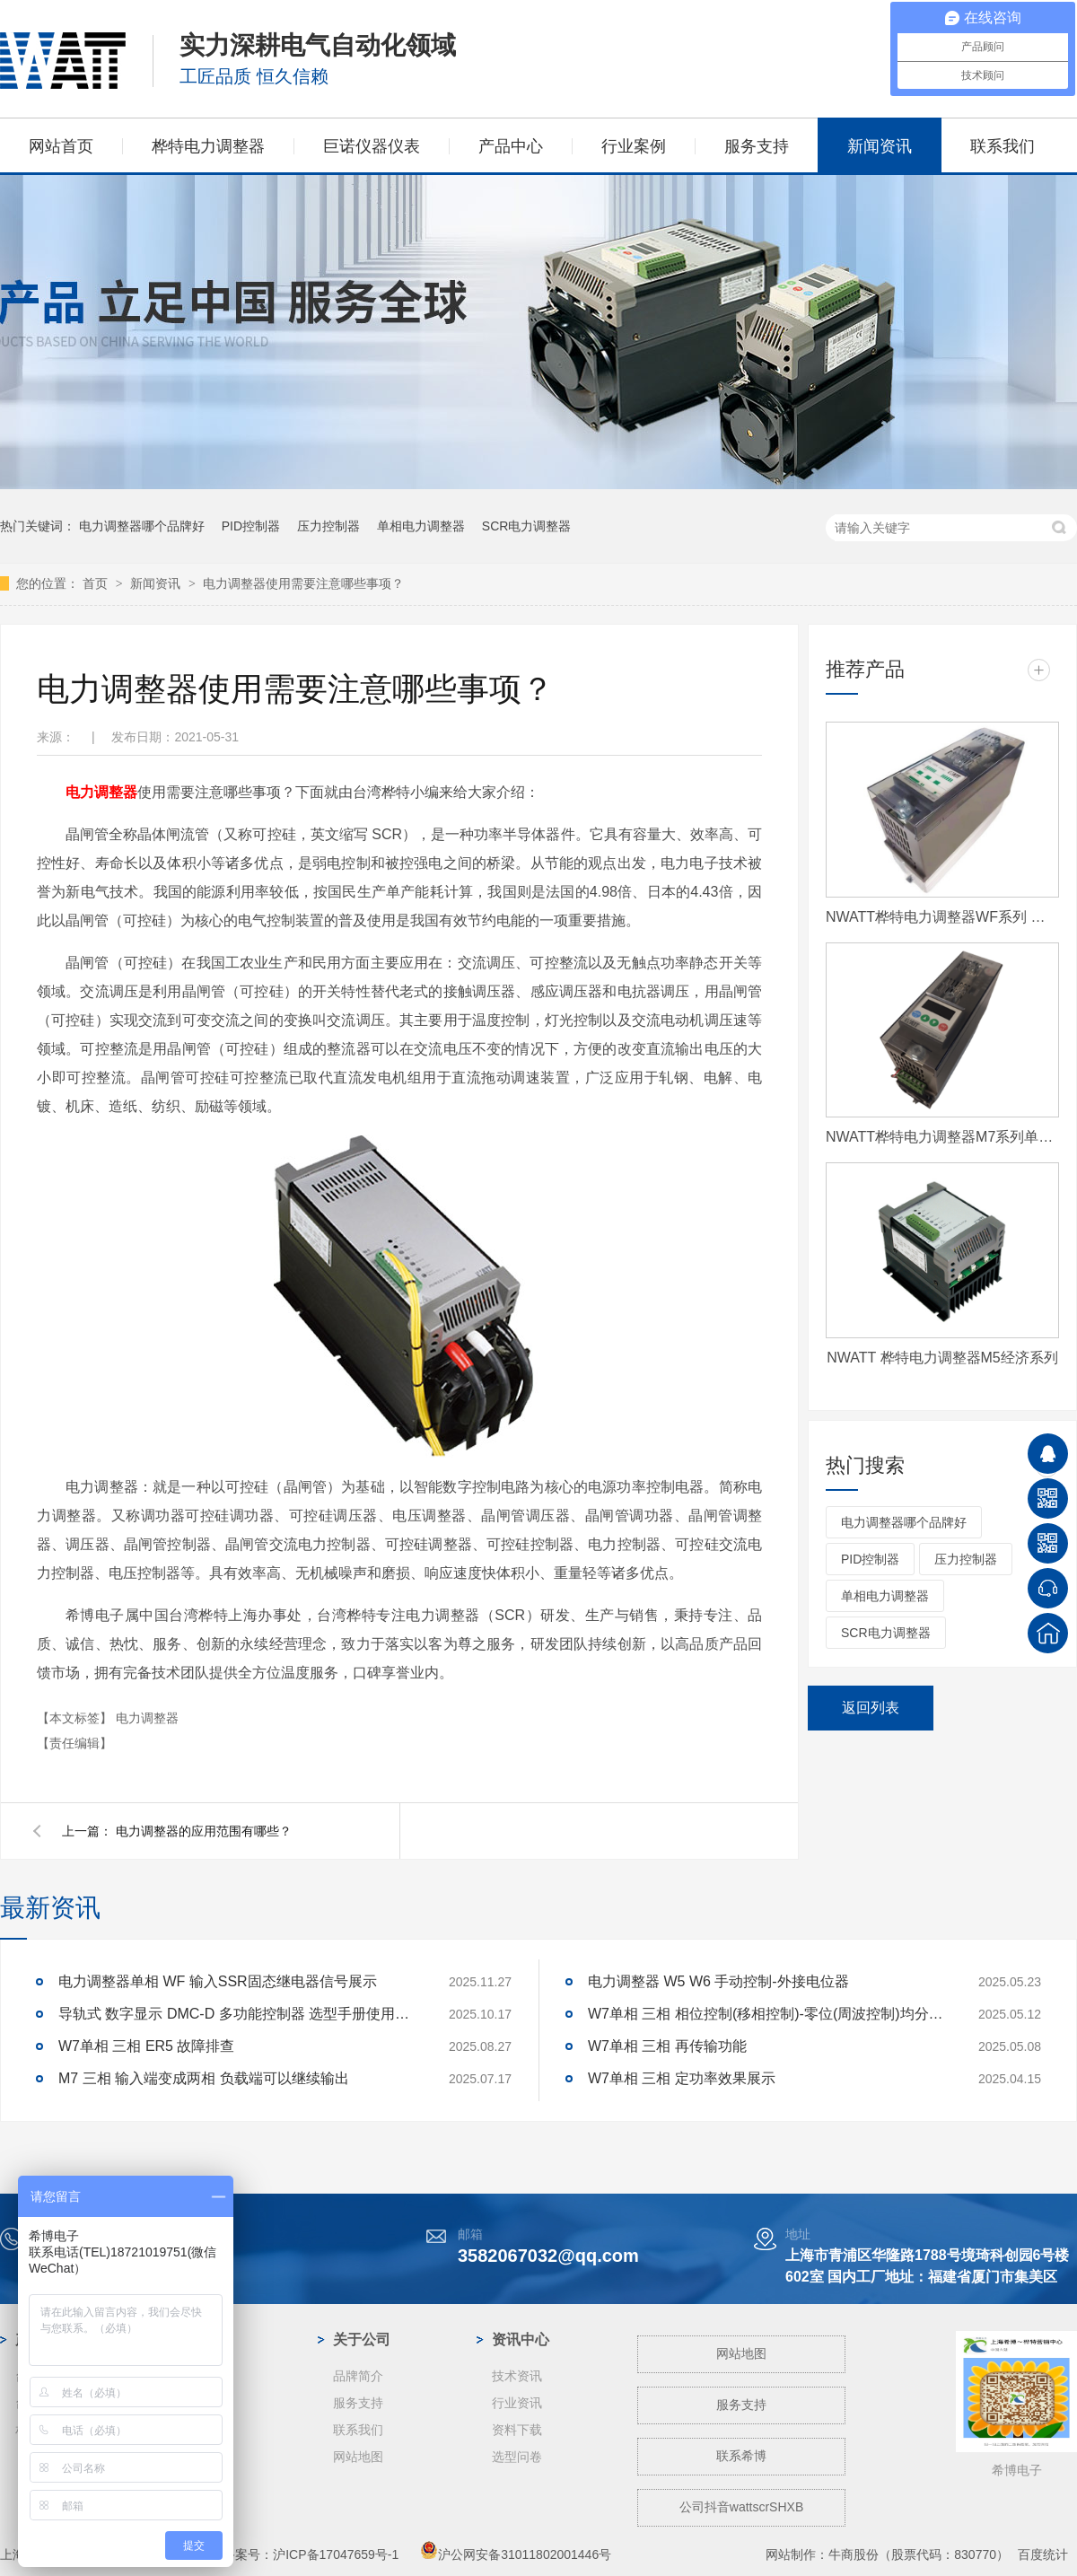 The height and width of the screenshot is (2576, 1077). I want to click on SCR电力调整器, so click(527, 526).